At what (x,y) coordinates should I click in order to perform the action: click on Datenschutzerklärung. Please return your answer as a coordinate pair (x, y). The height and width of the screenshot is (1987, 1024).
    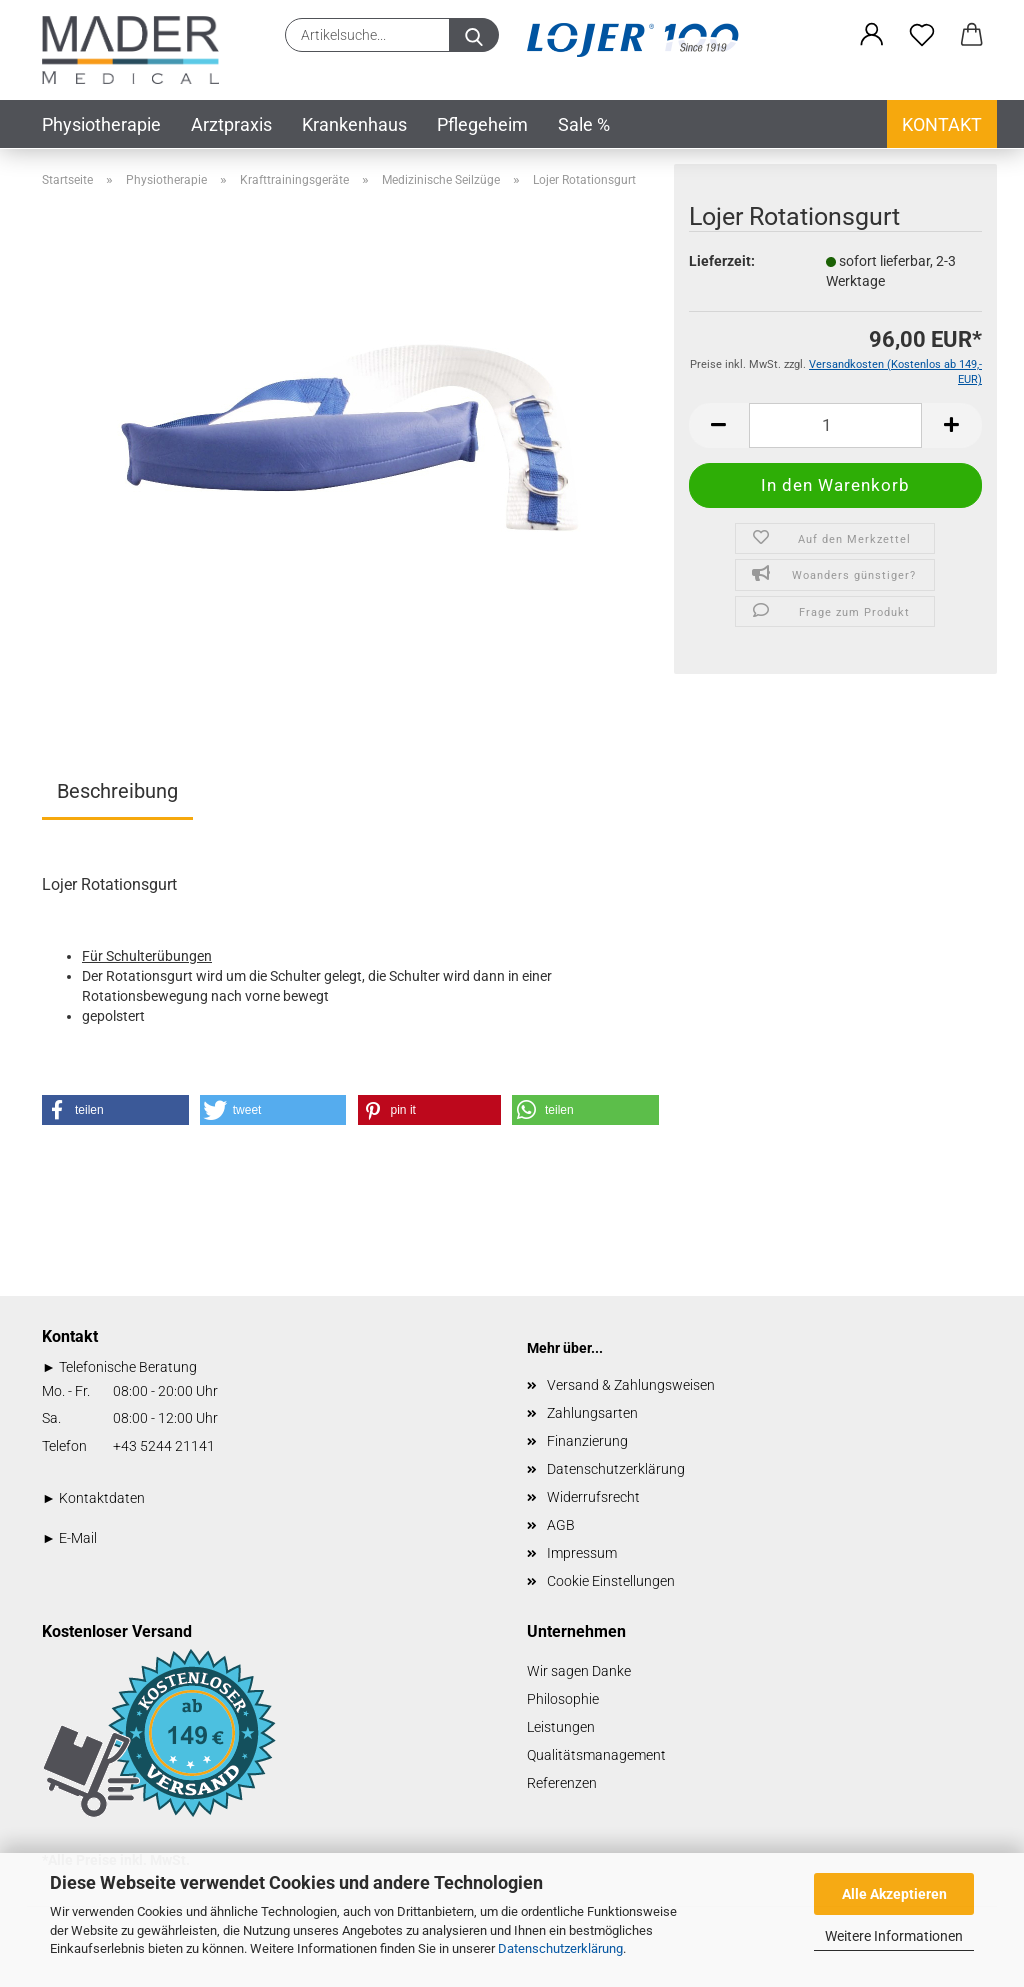
    Looking at the image, I should click on (560, 1948).